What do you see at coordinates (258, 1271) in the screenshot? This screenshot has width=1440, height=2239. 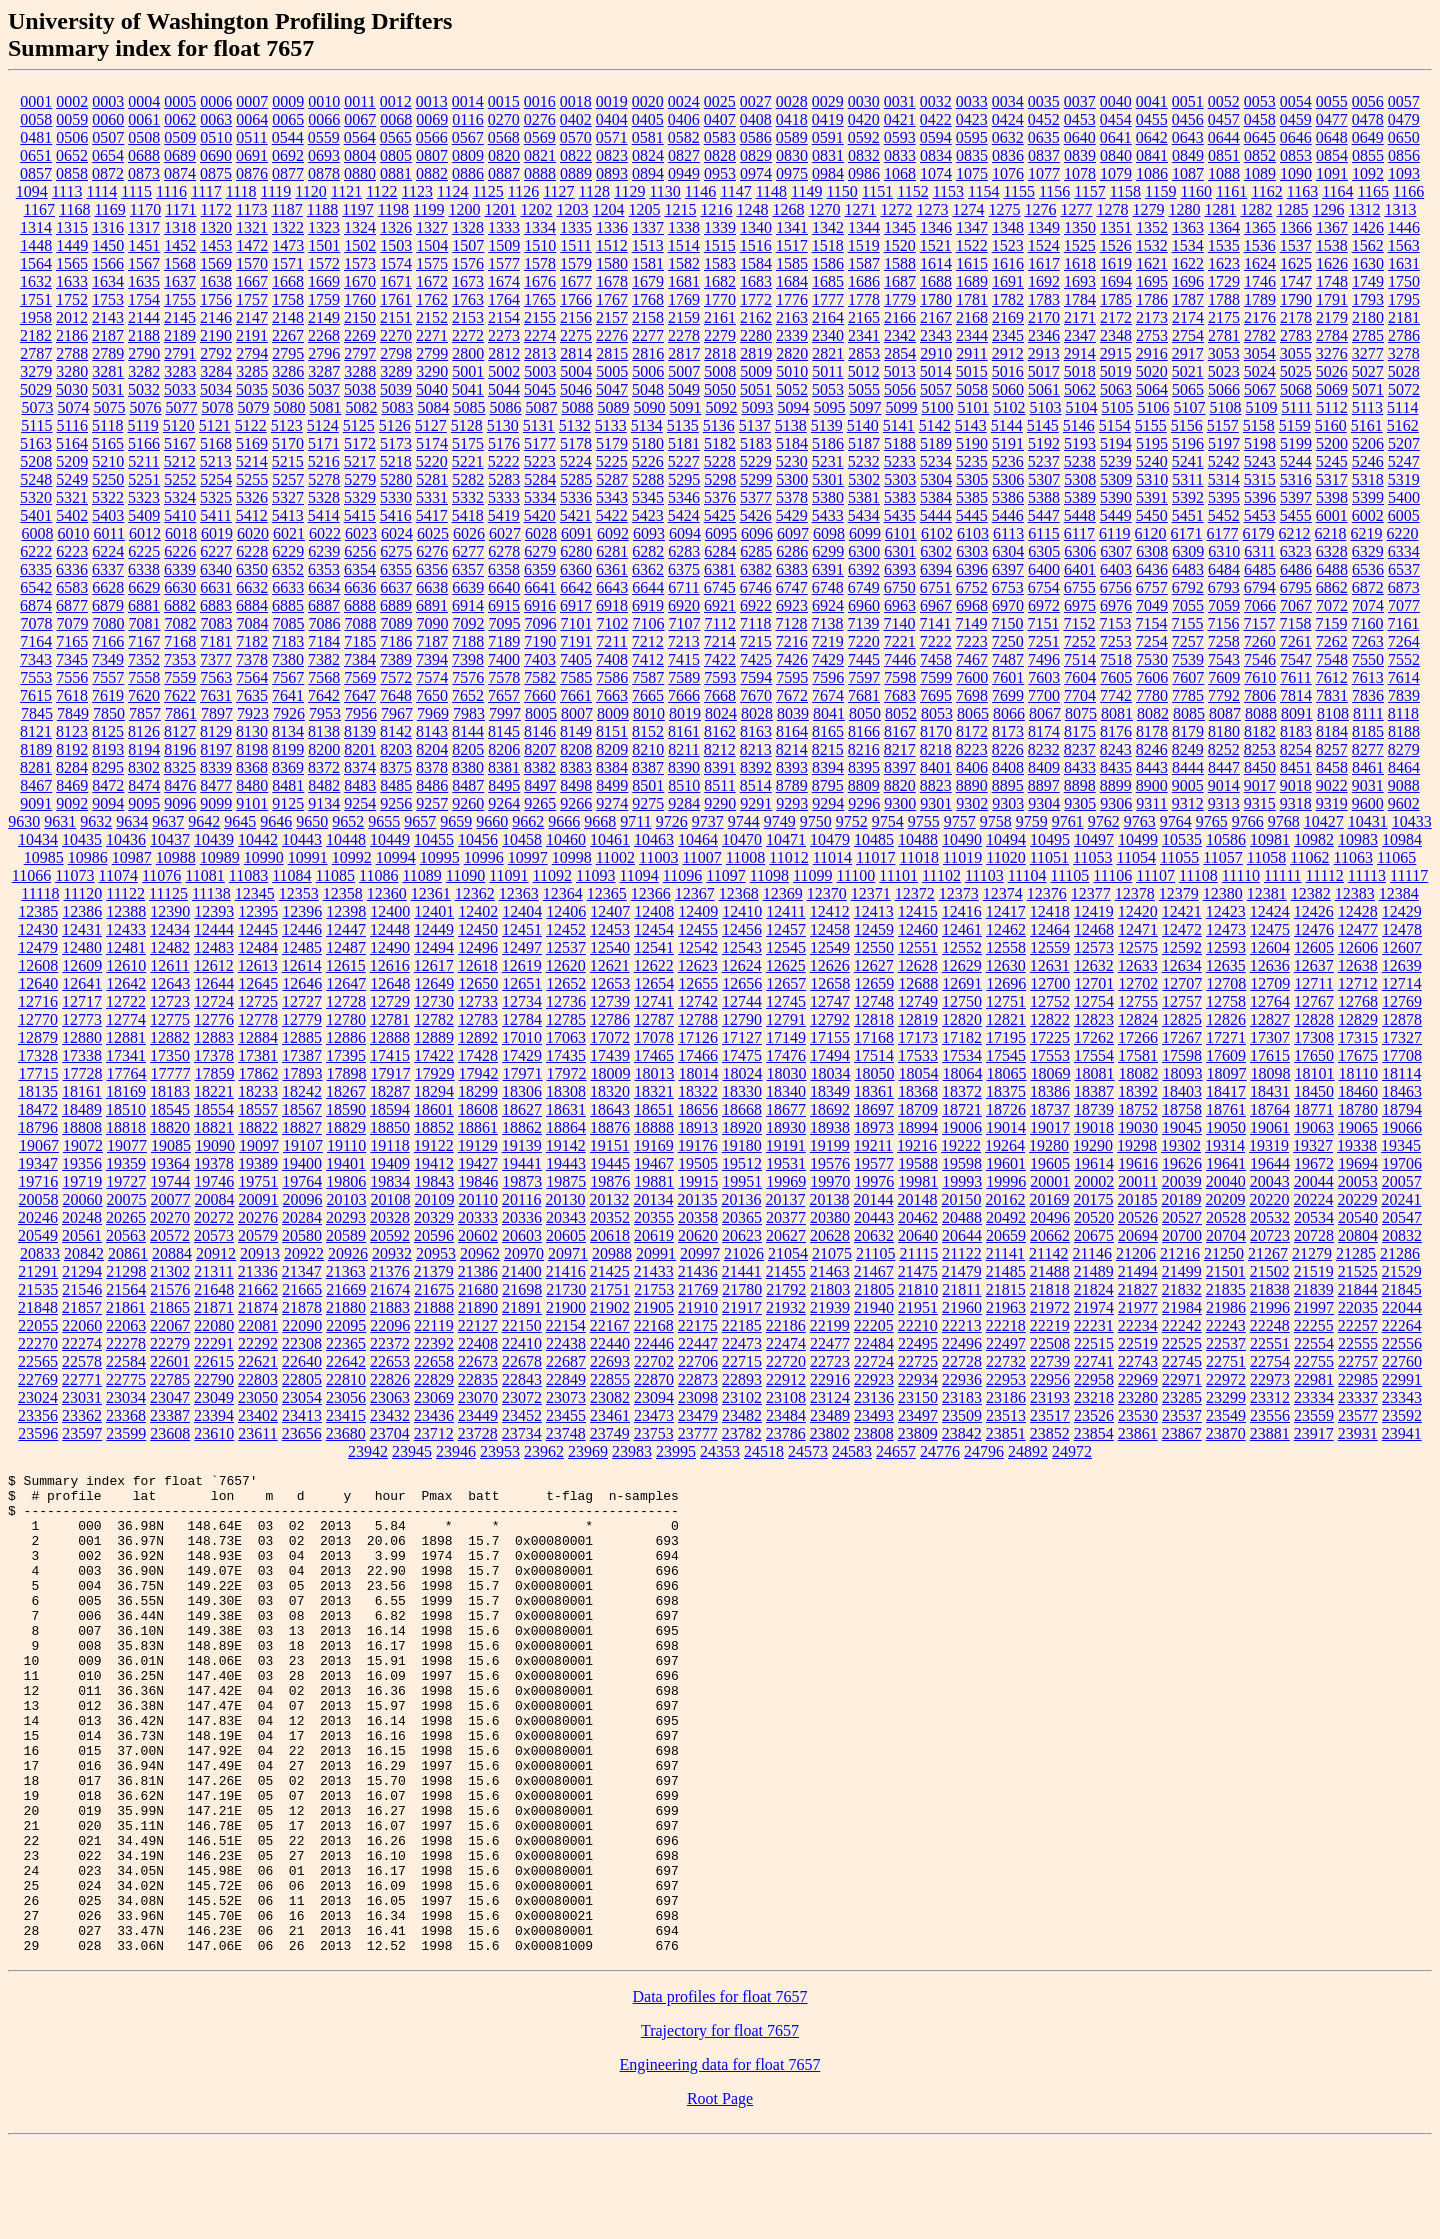 I see `21336` at bounding box center [258, 1271].